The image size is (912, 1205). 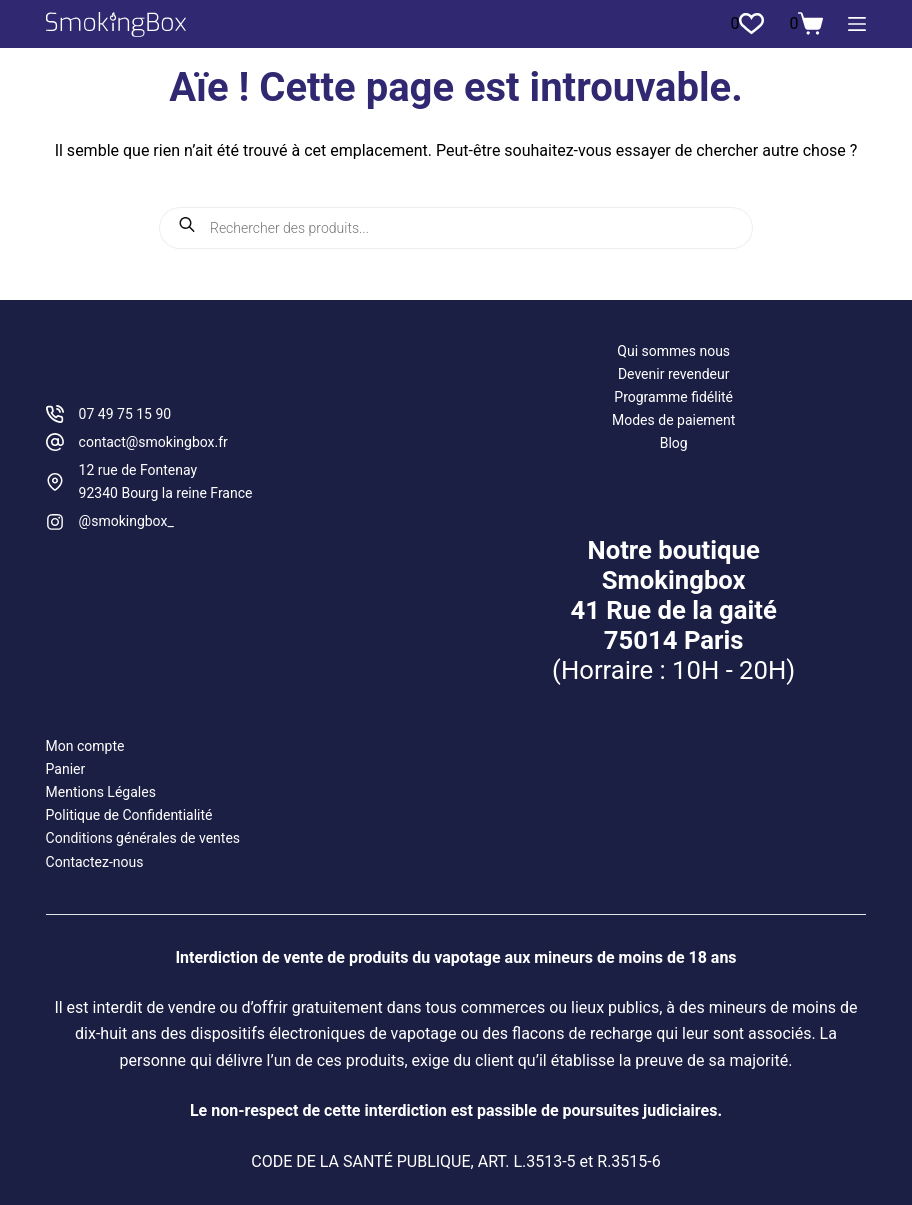 I want to click on Mentions Légales, so click(x=101, y=792).